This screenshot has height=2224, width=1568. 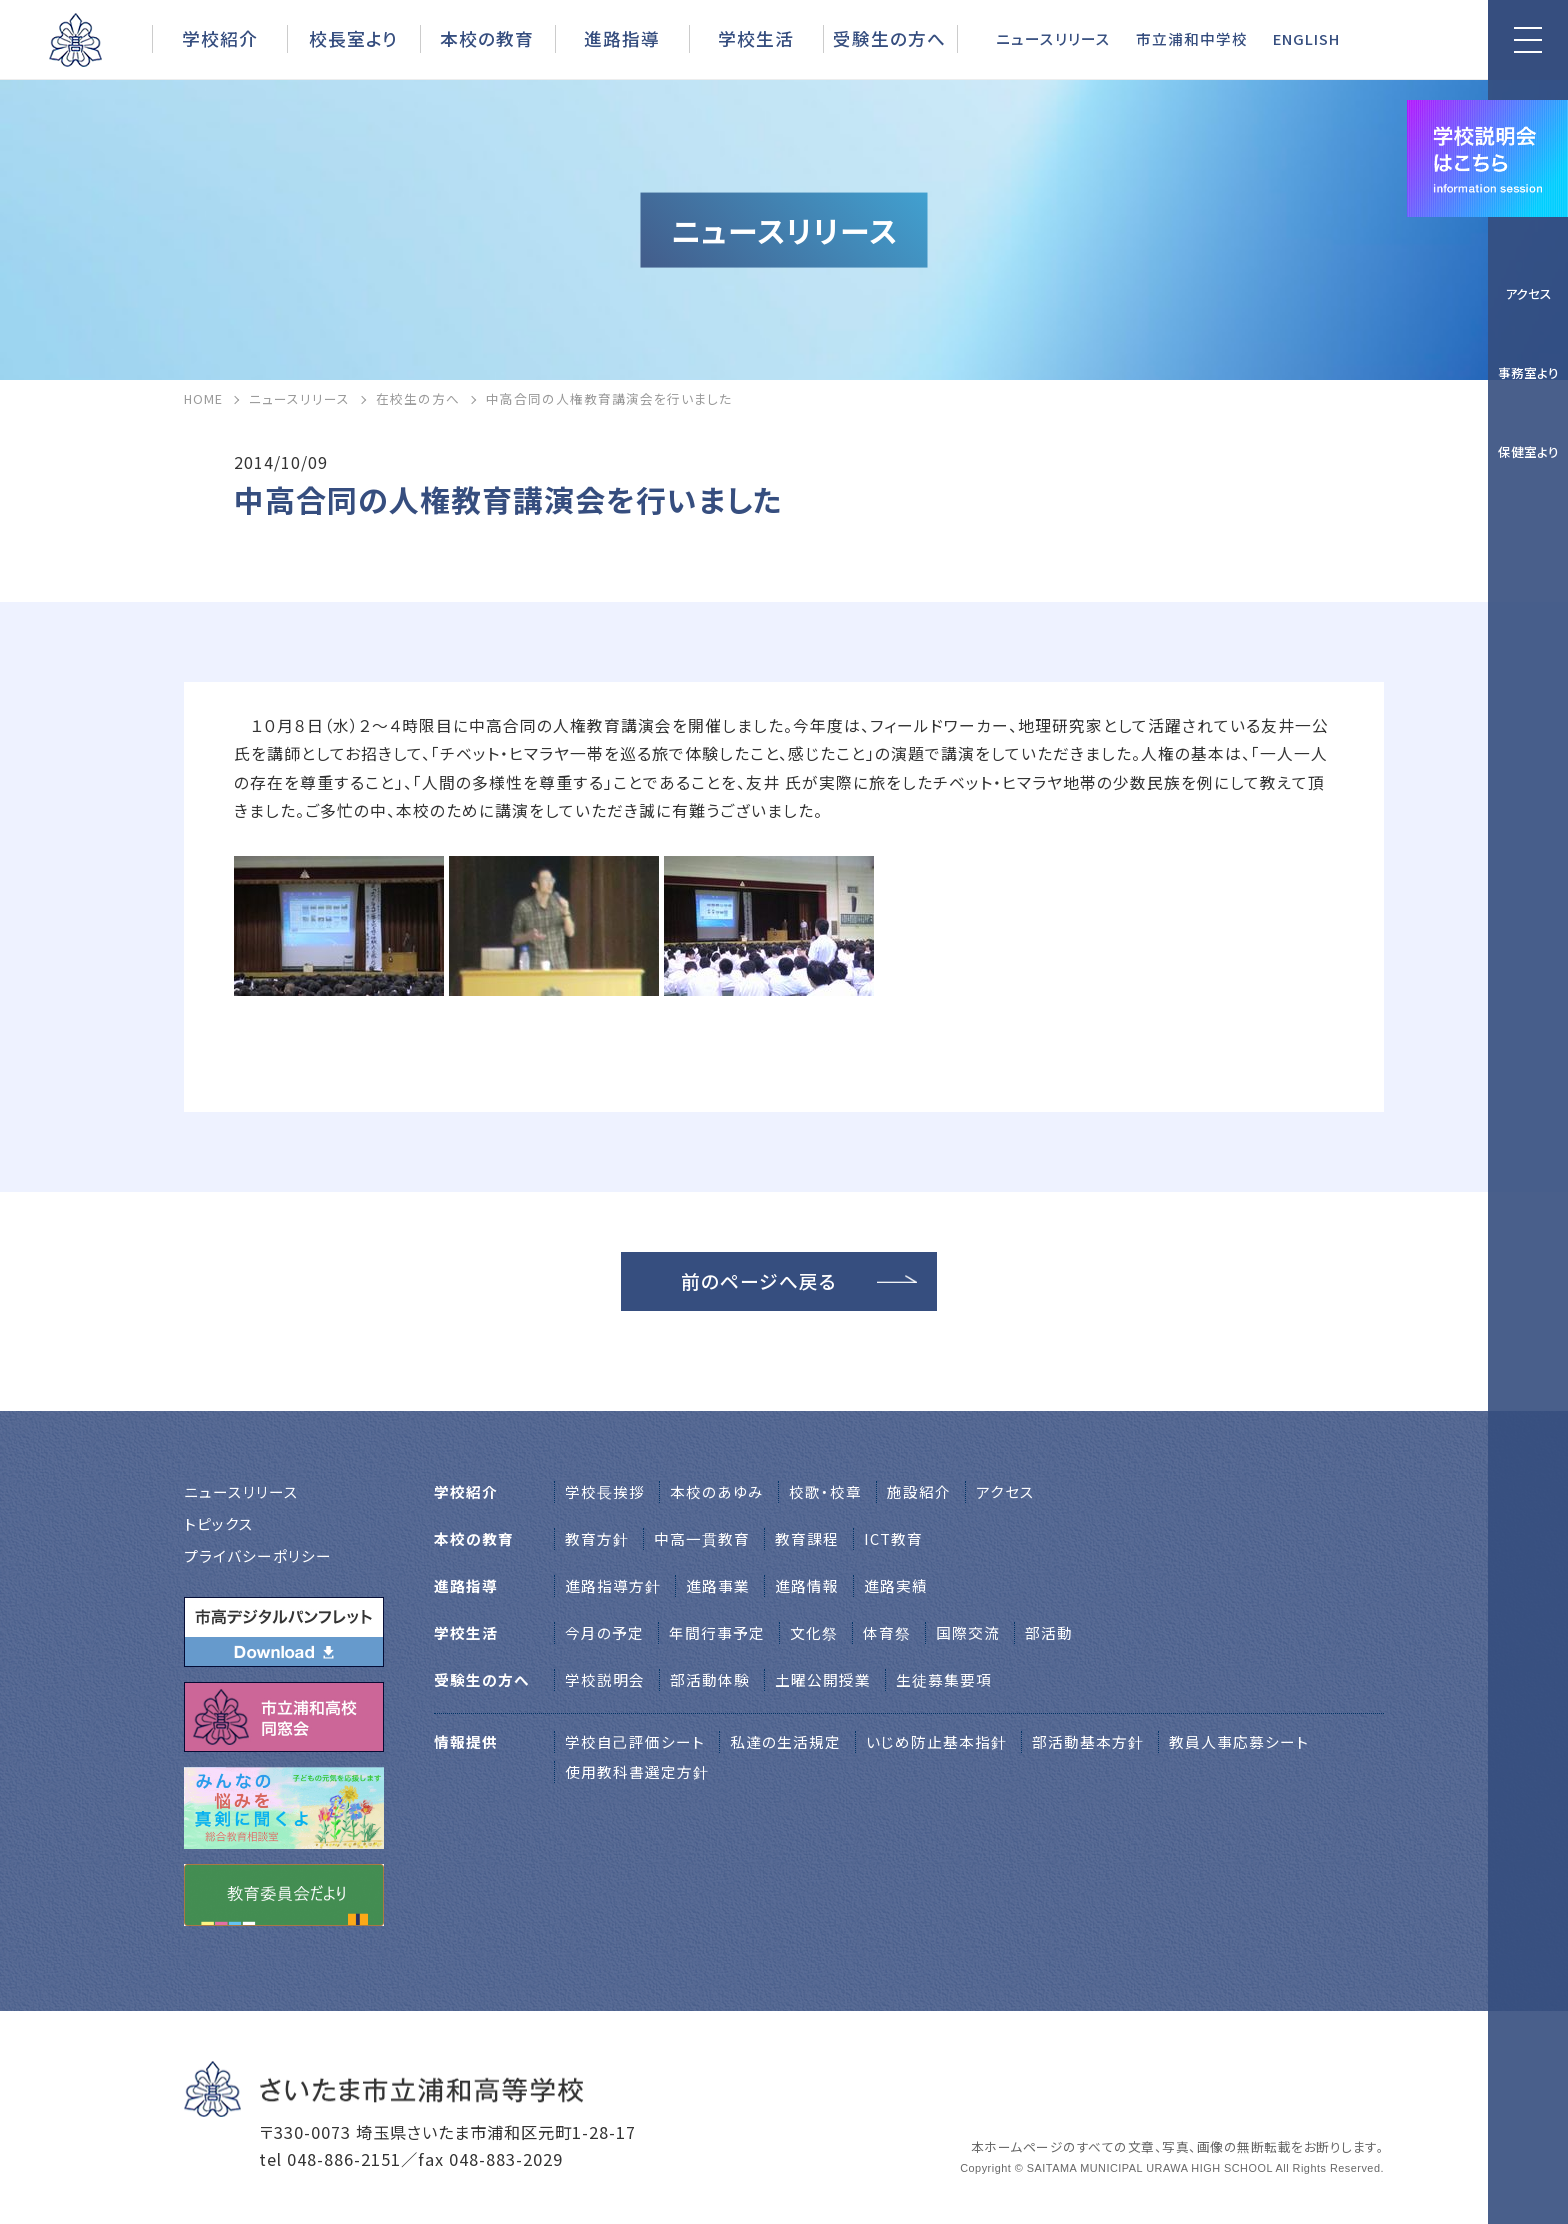 I want to click on 中高一貫教育, so click(x=702, y=1538).